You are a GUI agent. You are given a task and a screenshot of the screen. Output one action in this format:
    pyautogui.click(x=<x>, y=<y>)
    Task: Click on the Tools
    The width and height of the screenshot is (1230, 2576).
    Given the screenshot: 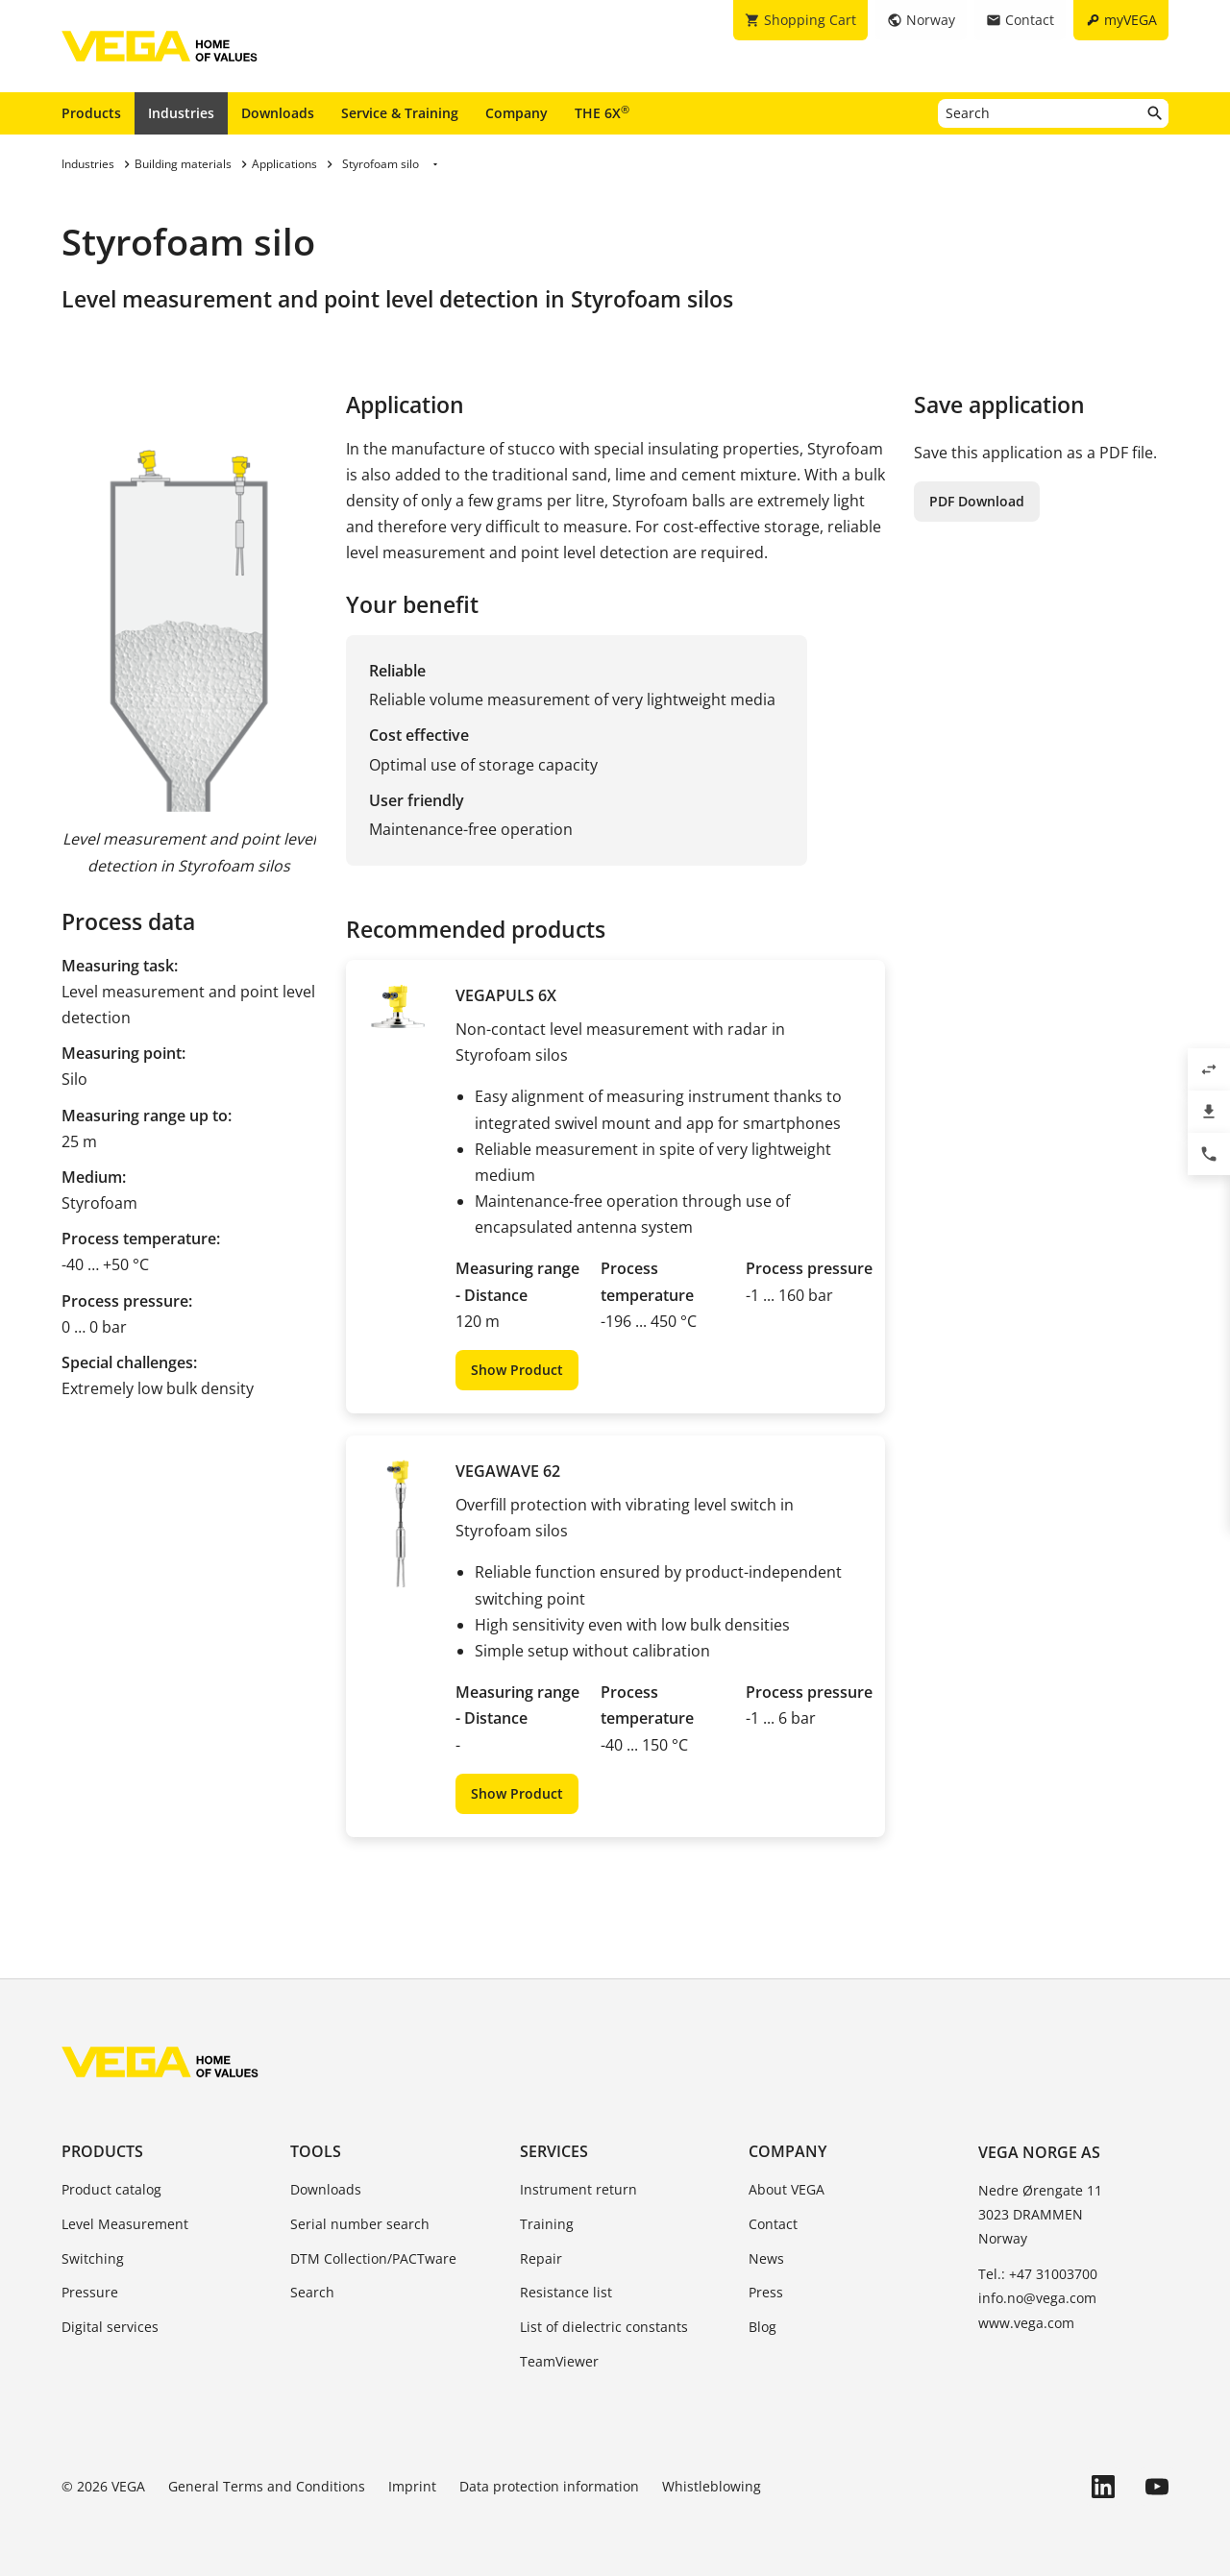 What is the action you would take?
    pyautogui.click(x=315, y=2151)
    